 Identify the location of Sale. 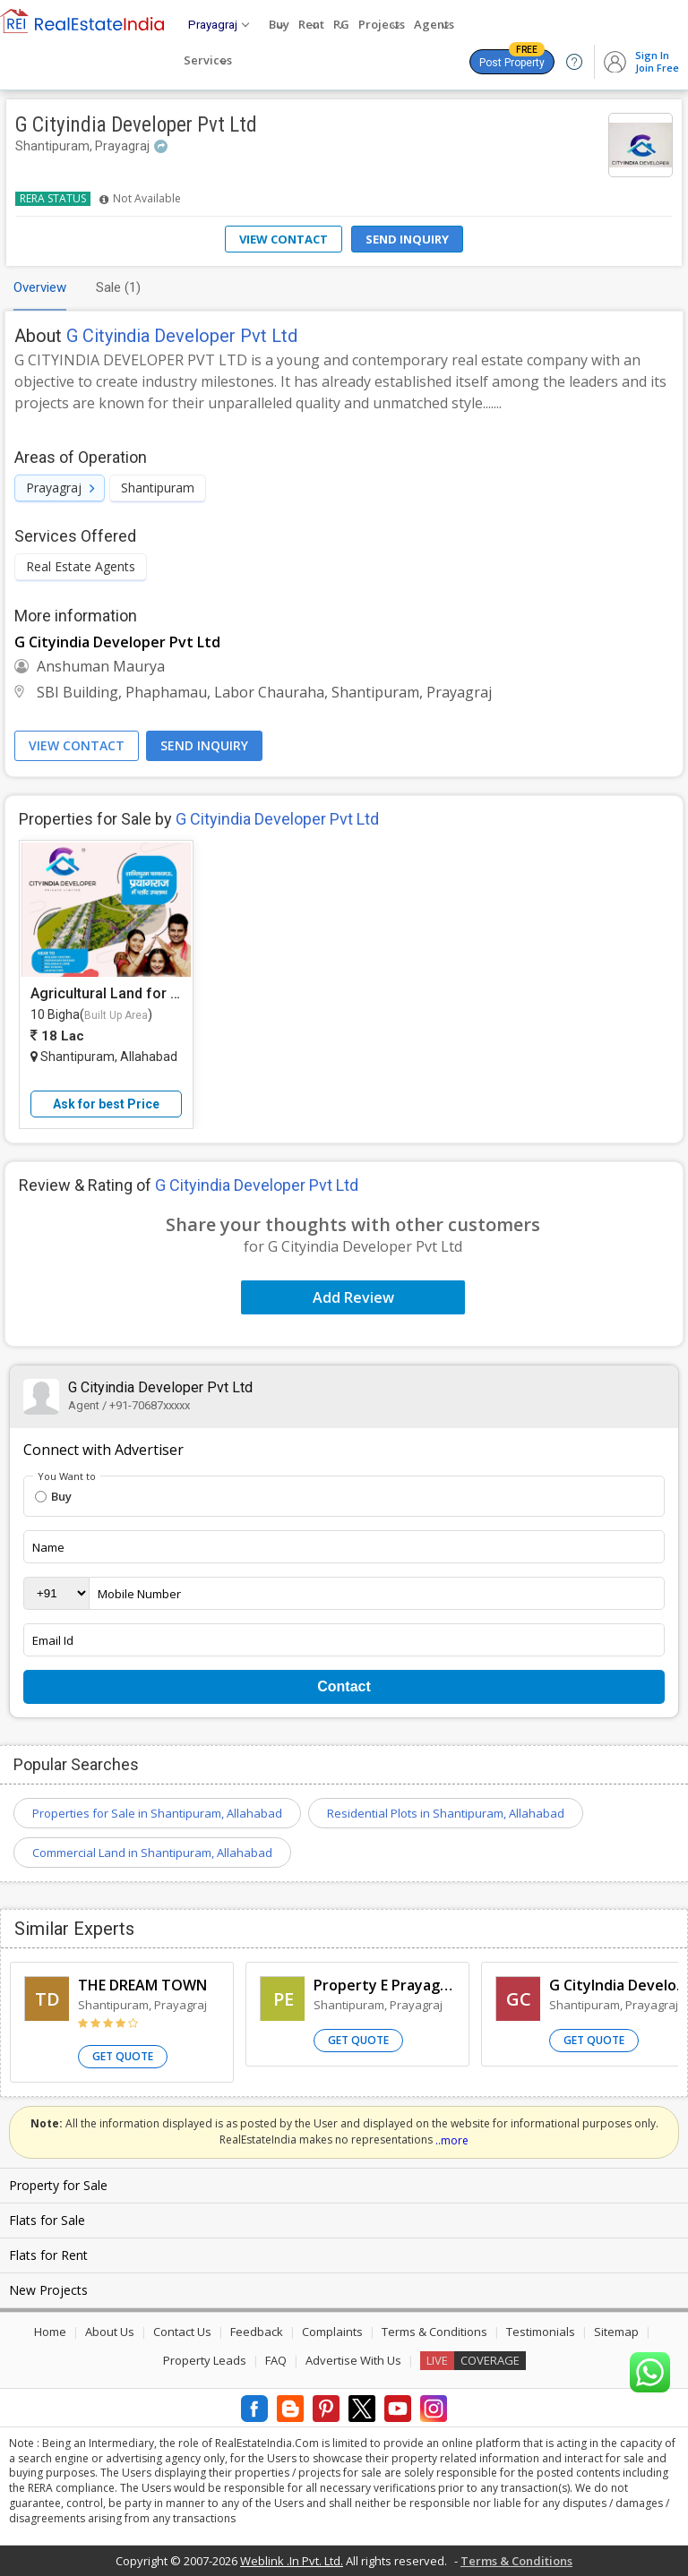
(118, 287).